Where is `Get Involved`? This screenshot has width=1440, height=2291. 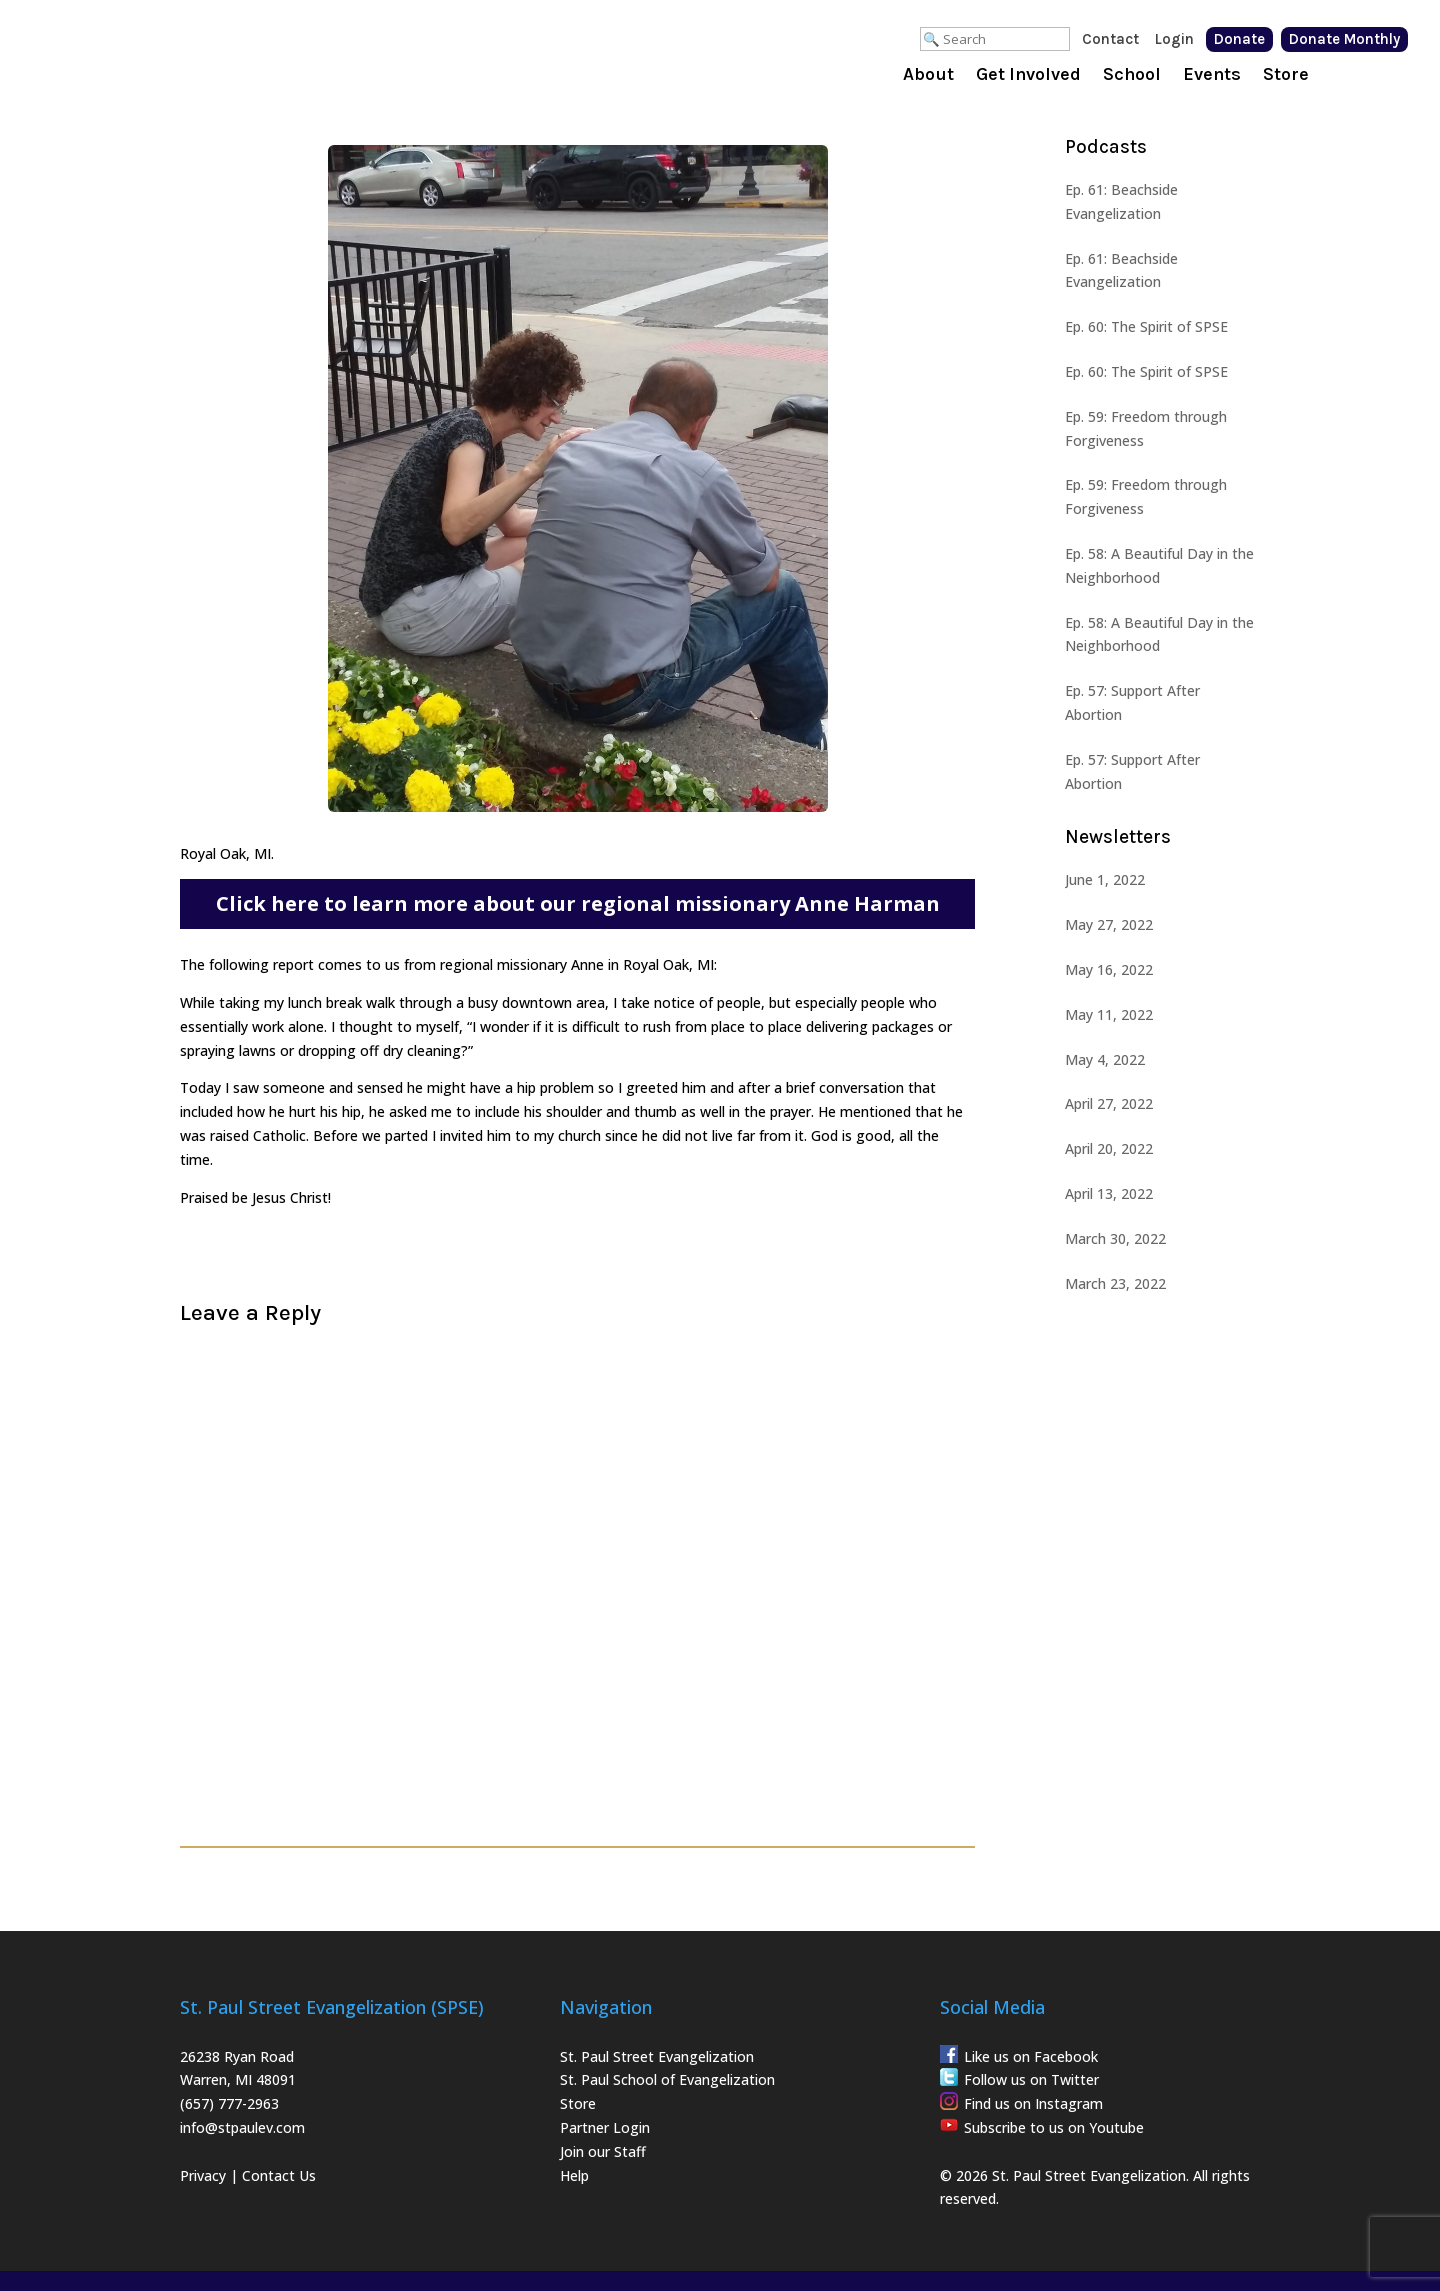 Get Involved is located at coordinates (1028, 76).